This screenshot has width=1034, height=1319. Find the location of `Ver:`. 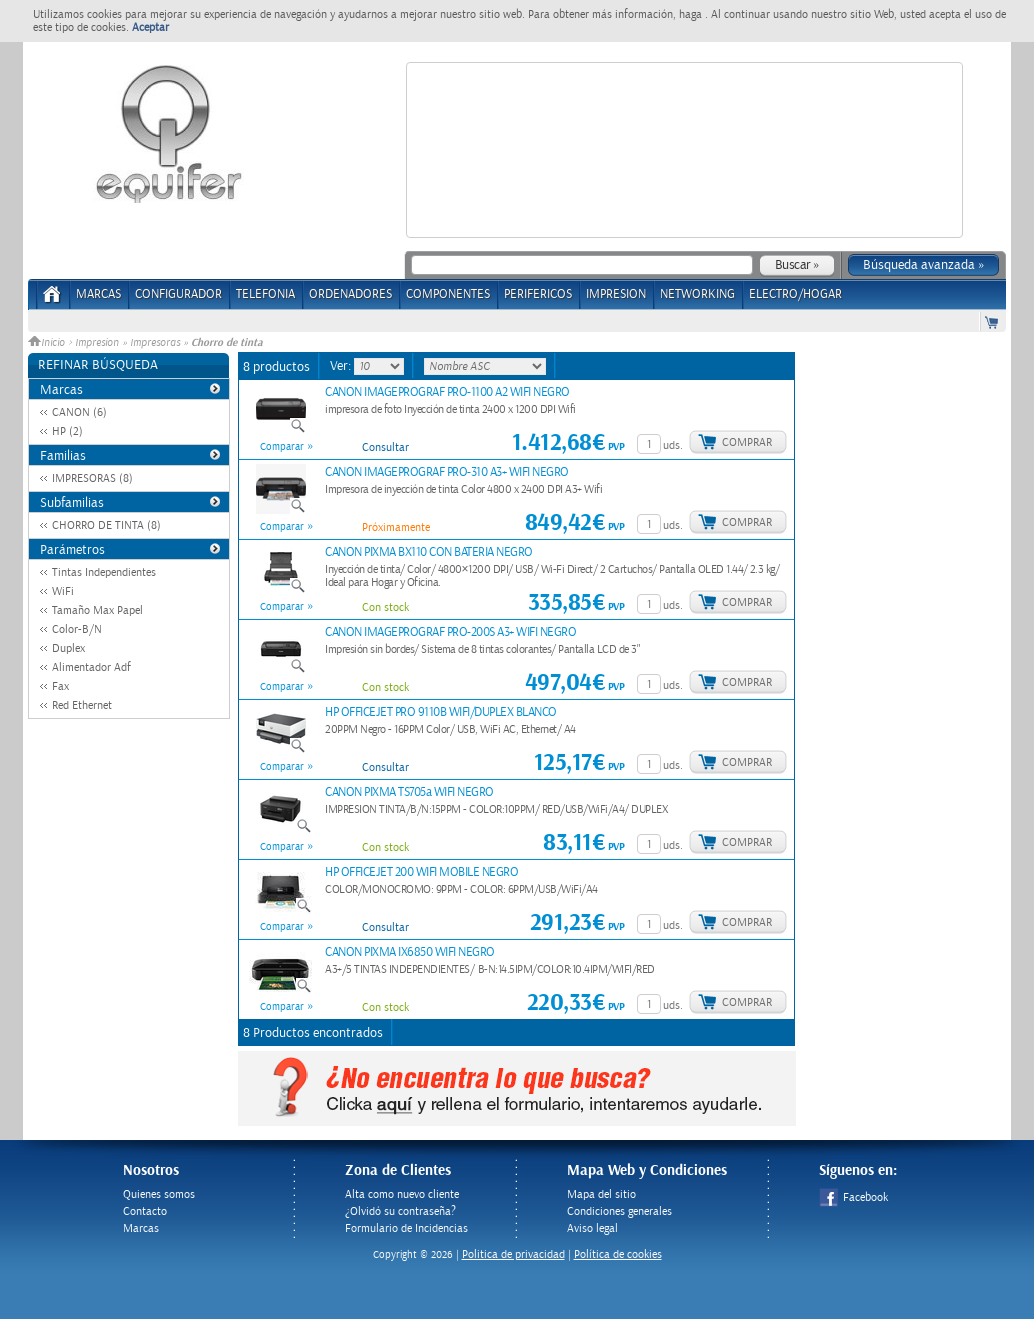

Ver: is located at coordinates (342, 366).